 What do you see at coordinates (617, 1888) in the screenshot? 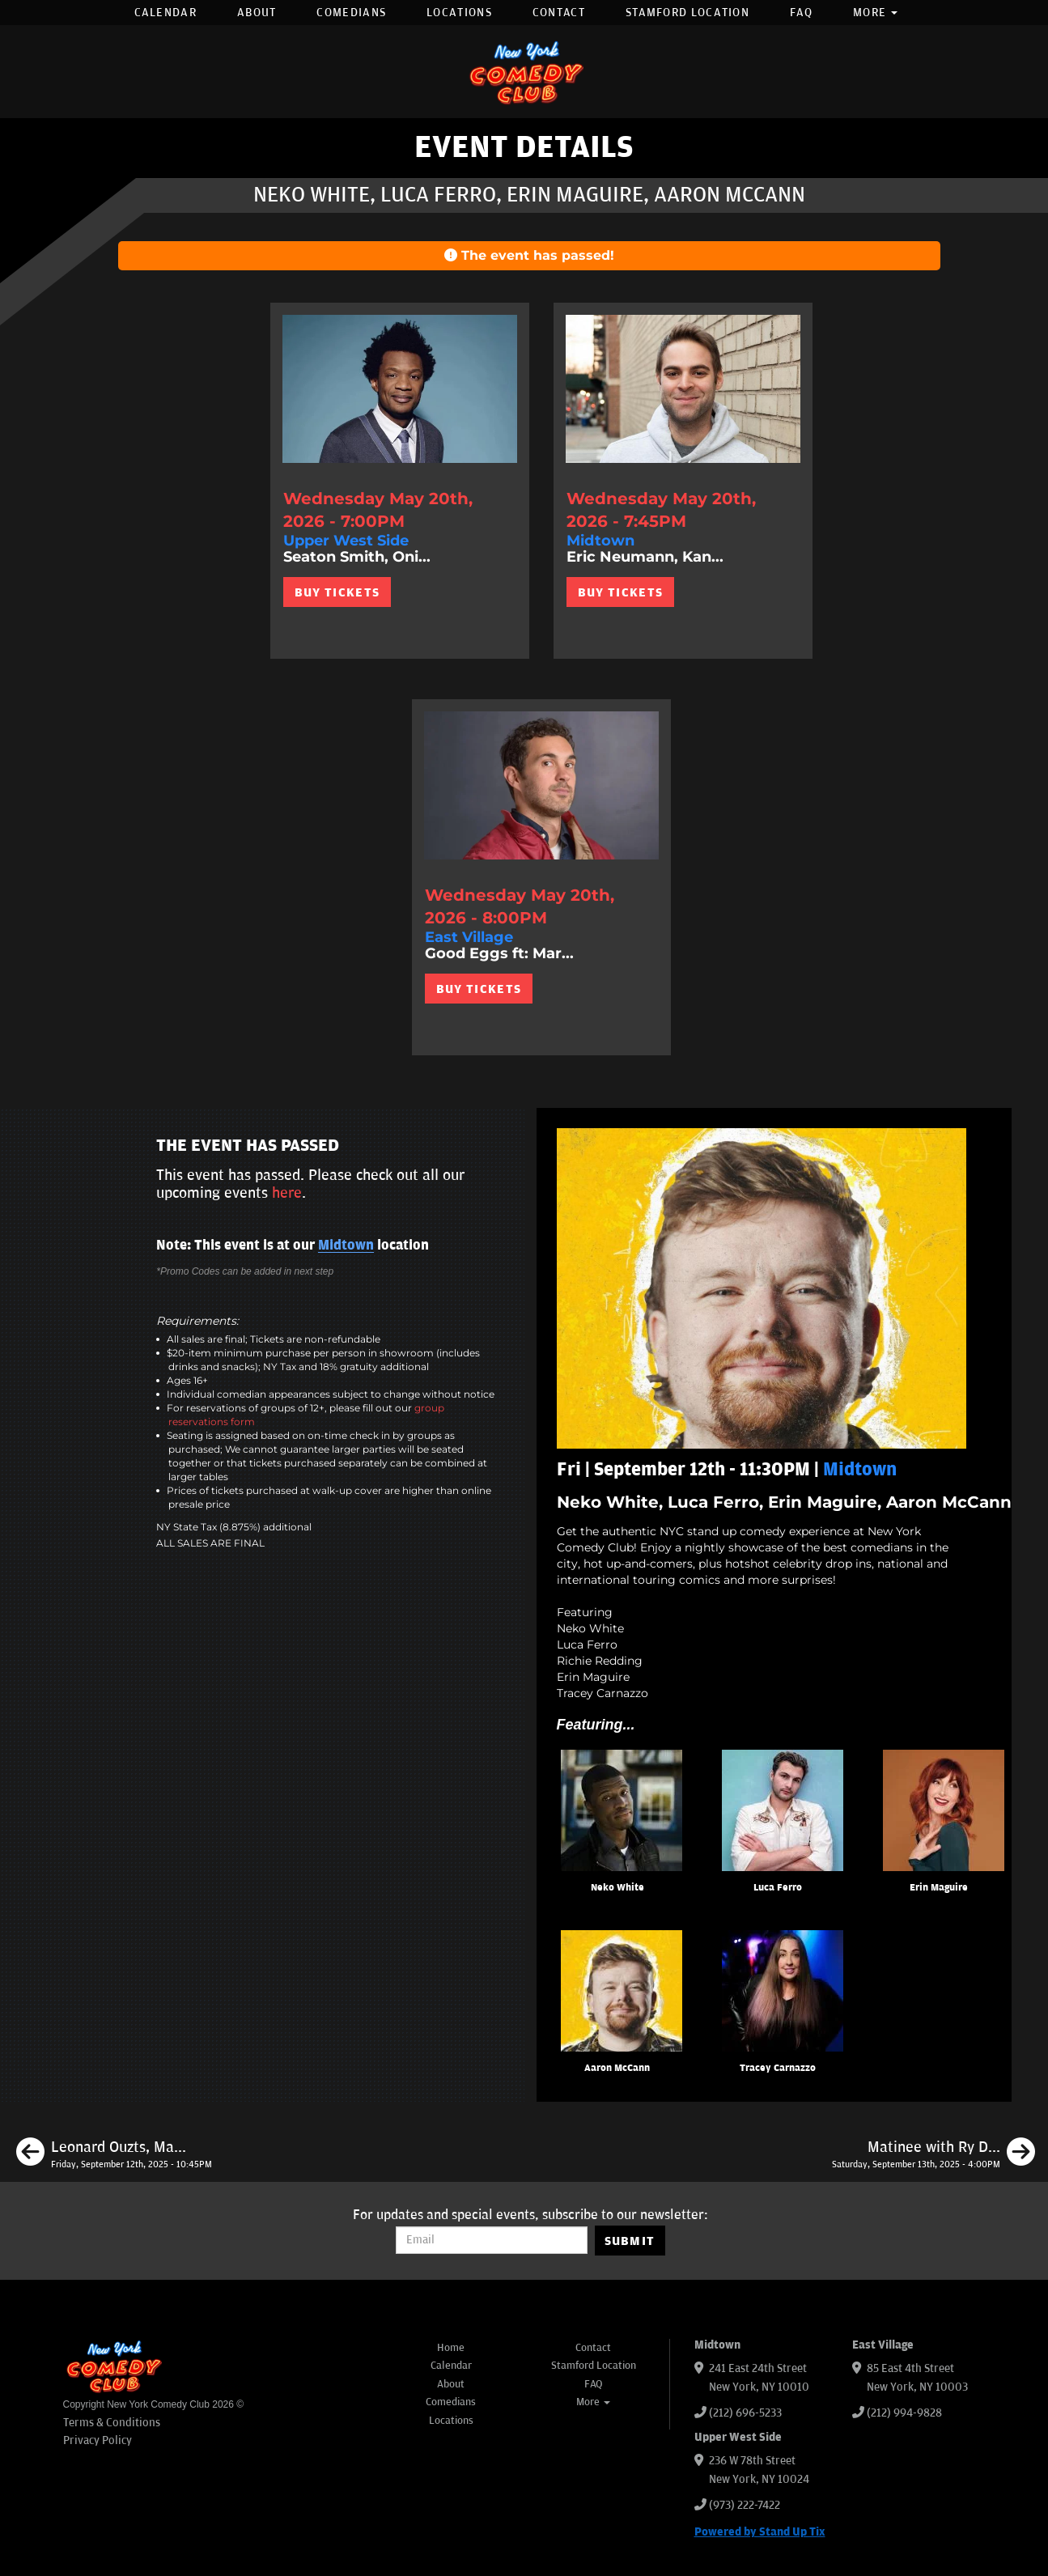
I see `Neko White` at bounding box center [617, 1888].